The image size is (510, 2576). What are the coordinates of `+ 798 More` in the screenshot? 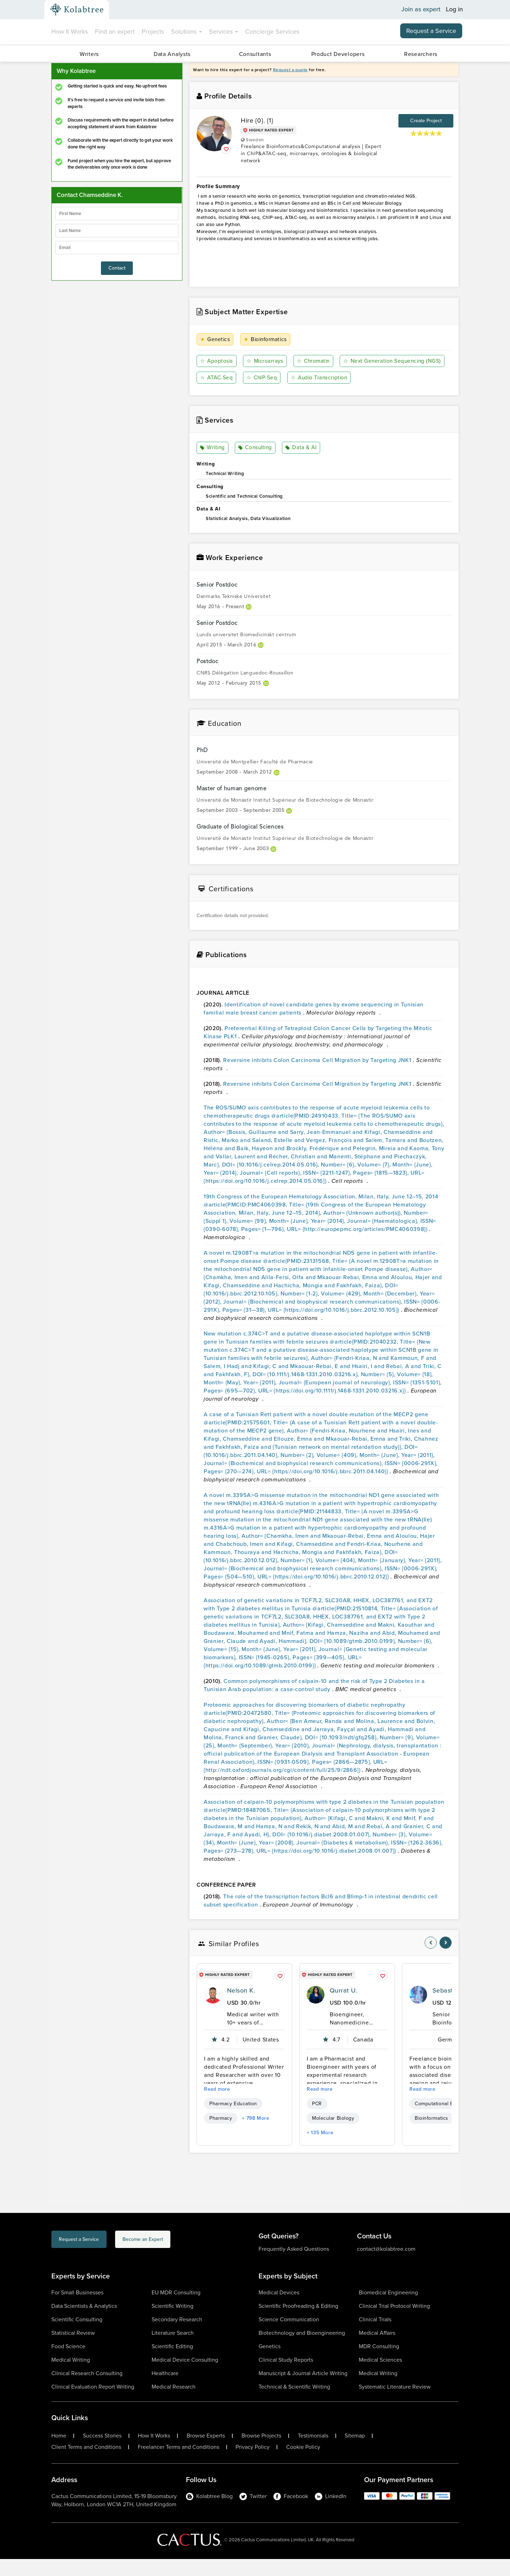 It's located at (255, 2135).